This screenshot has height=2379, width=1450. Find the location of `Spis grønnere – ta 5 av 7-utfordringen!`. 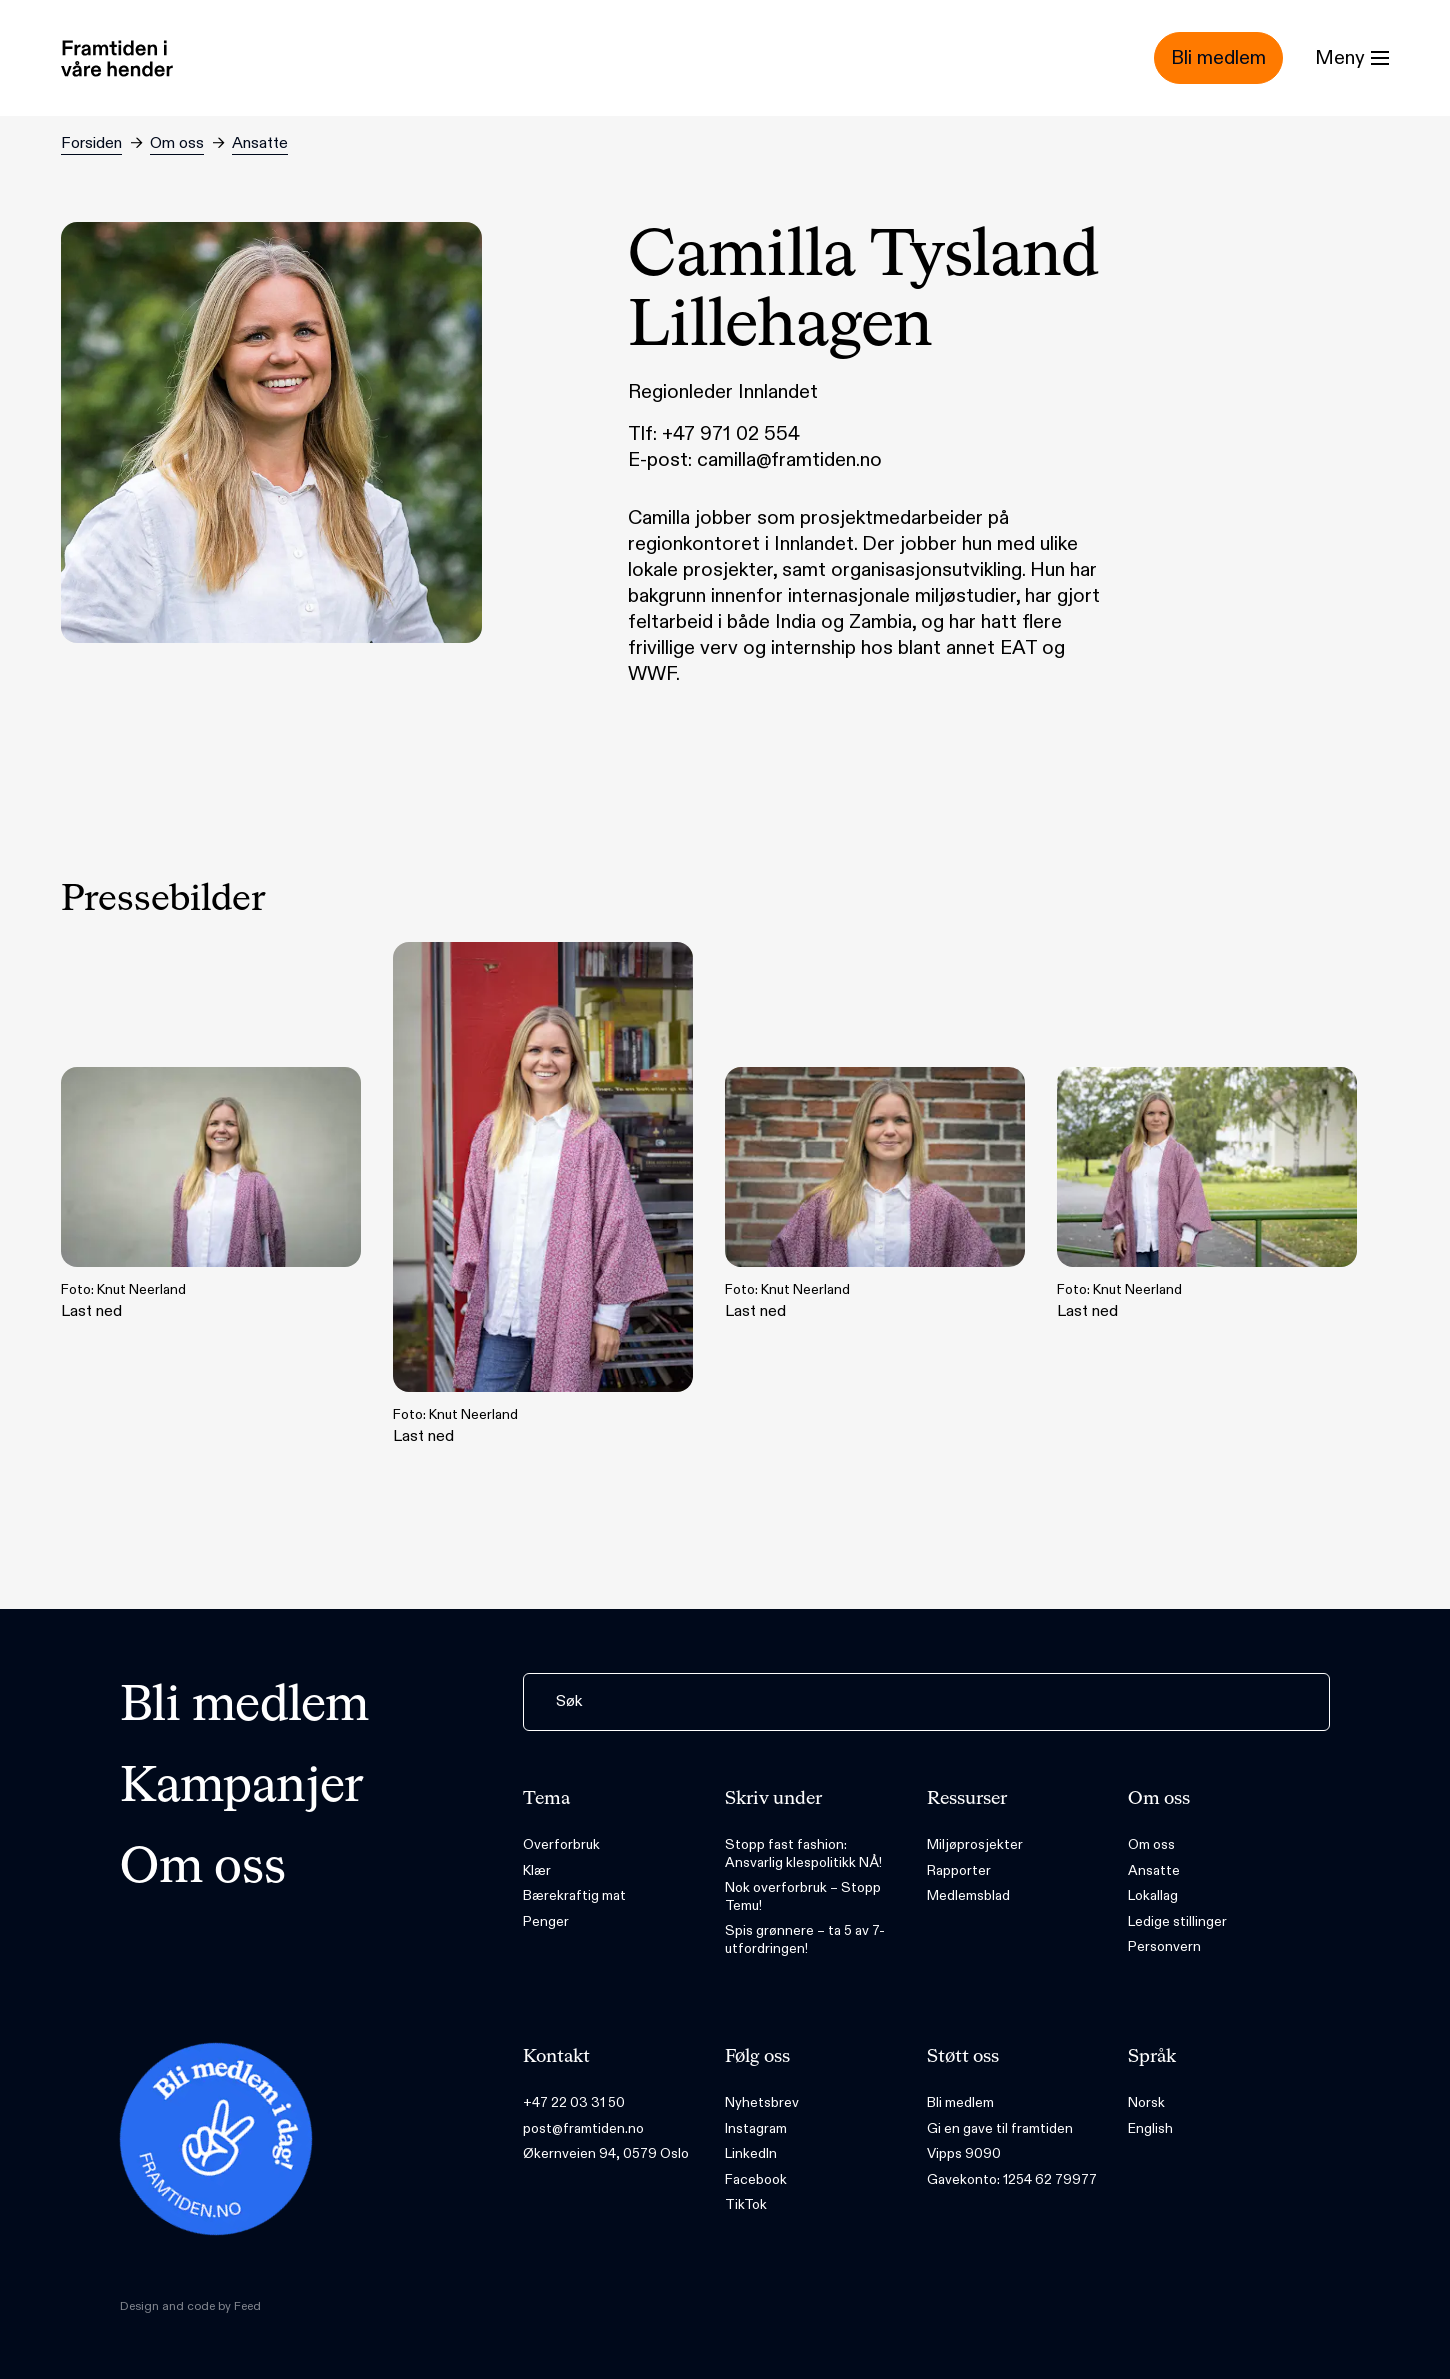

Spis grønnere – ta 5 av 7-utfordringen! is located at coordinates (805, 1939).